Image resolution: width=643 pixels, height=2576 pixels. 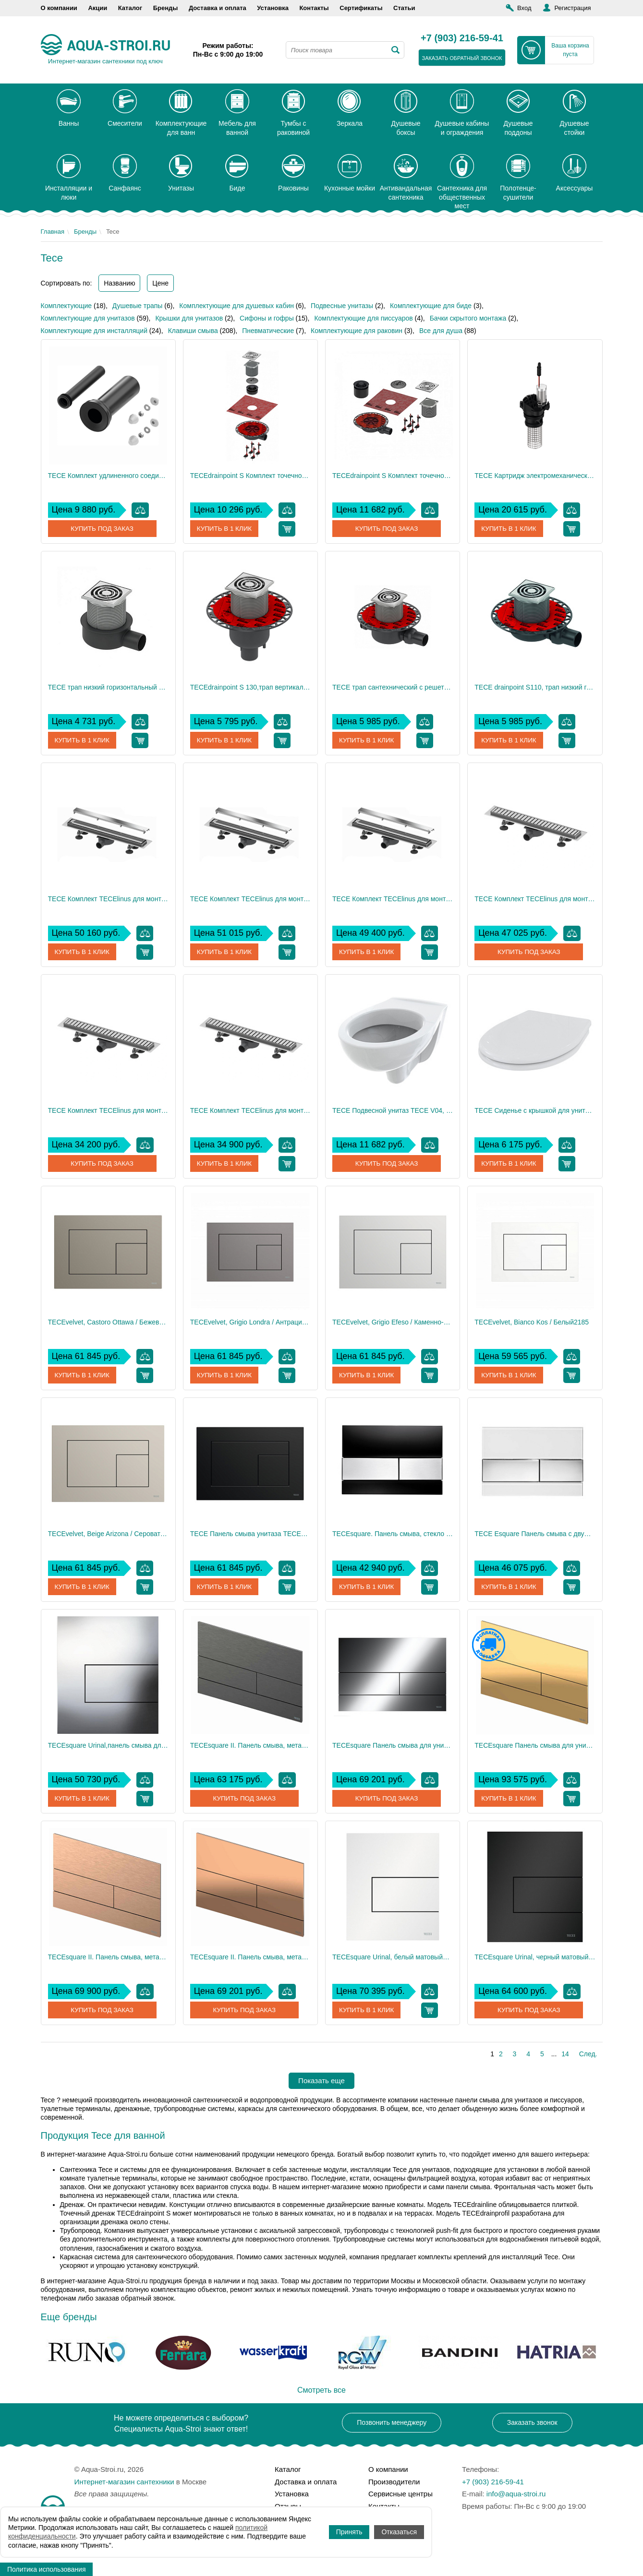 I want to click on Главная, so click(x=52, y=231).